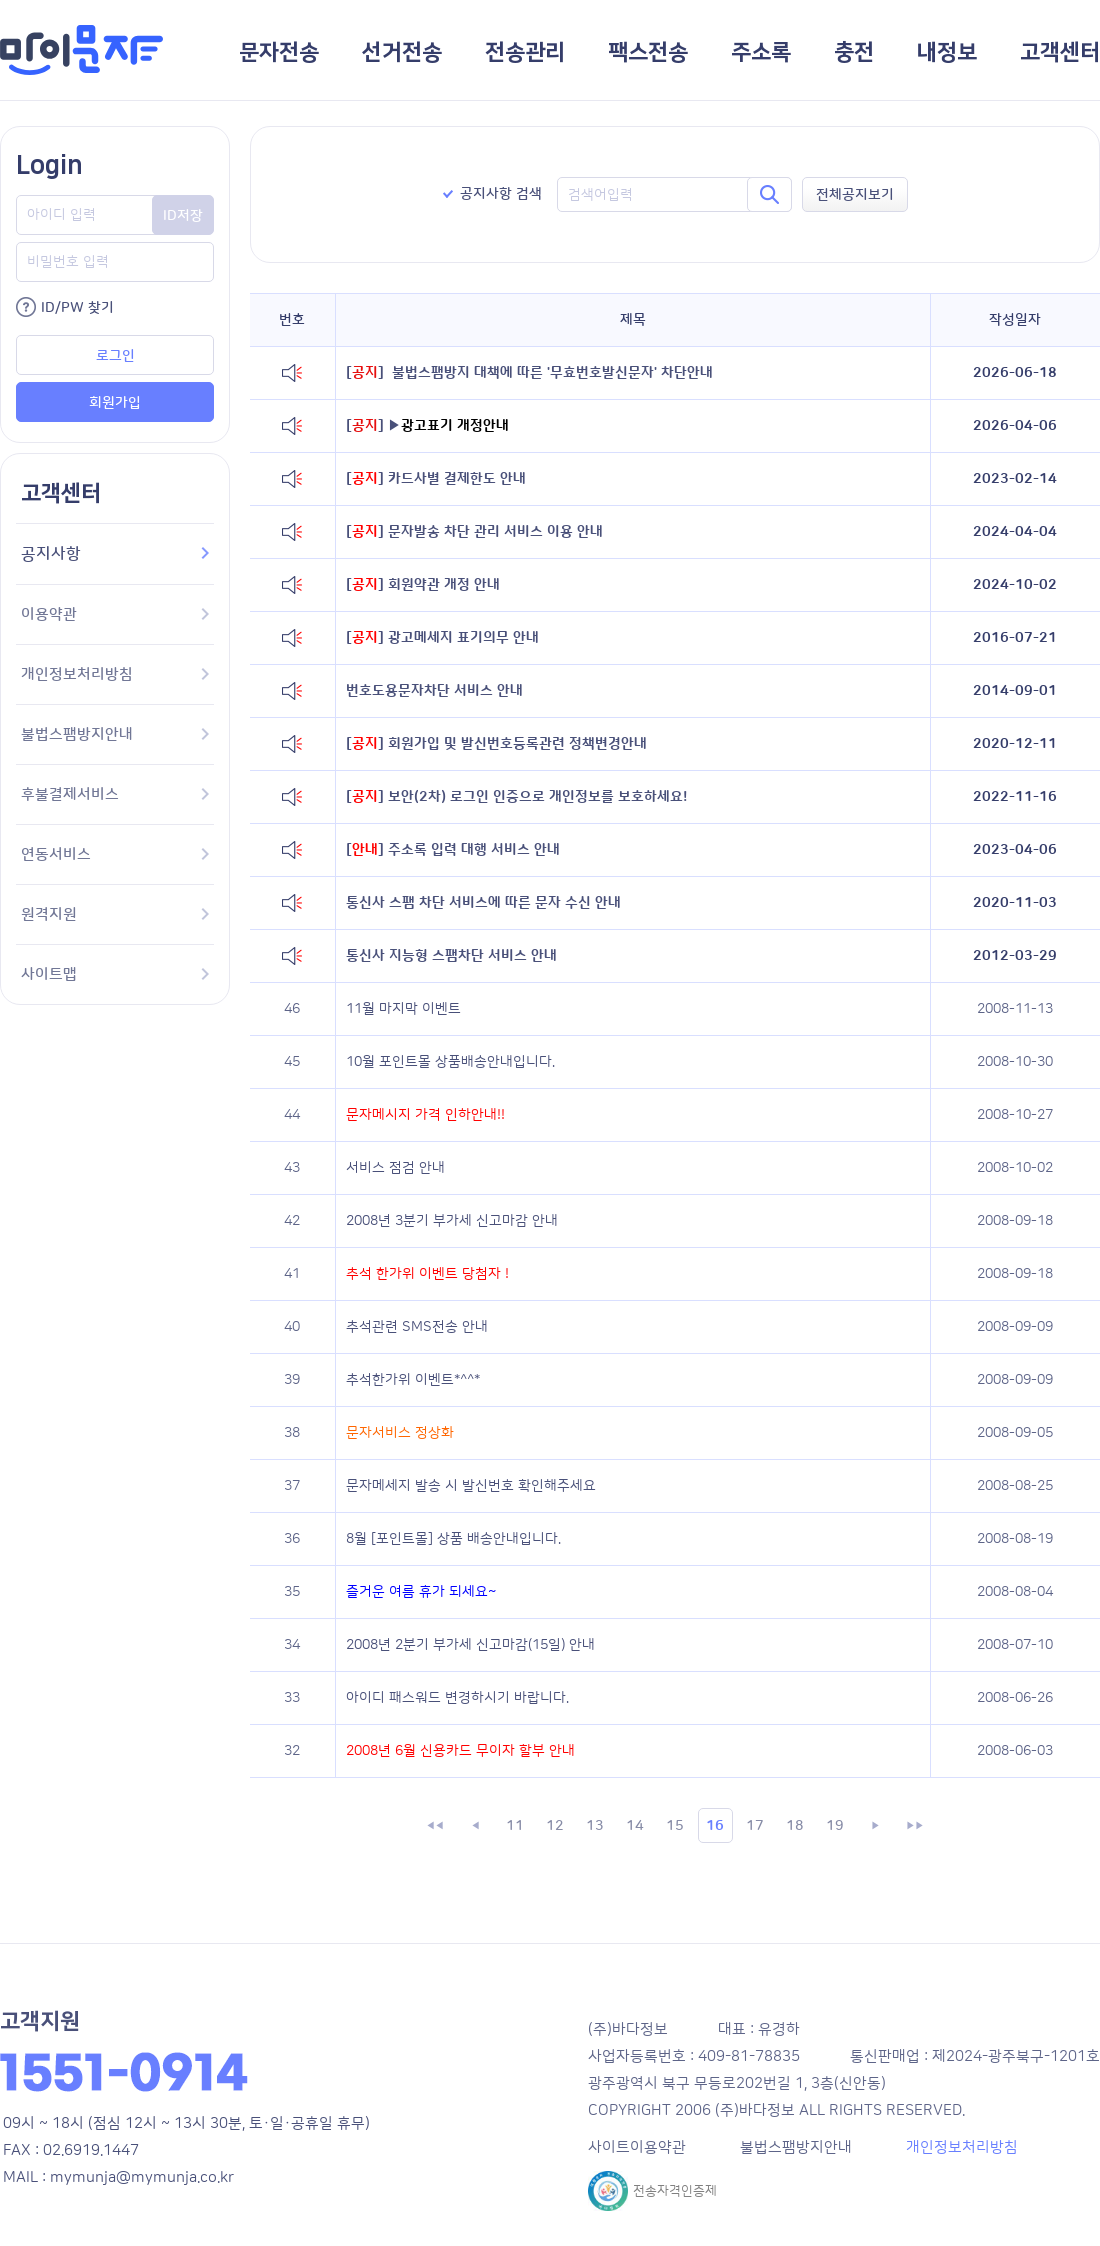  What do you see at coordinates (413, 1380) in the screenshot?
I see `추석한가위 이벤트*^^*` at bounding box center [413, 1380].